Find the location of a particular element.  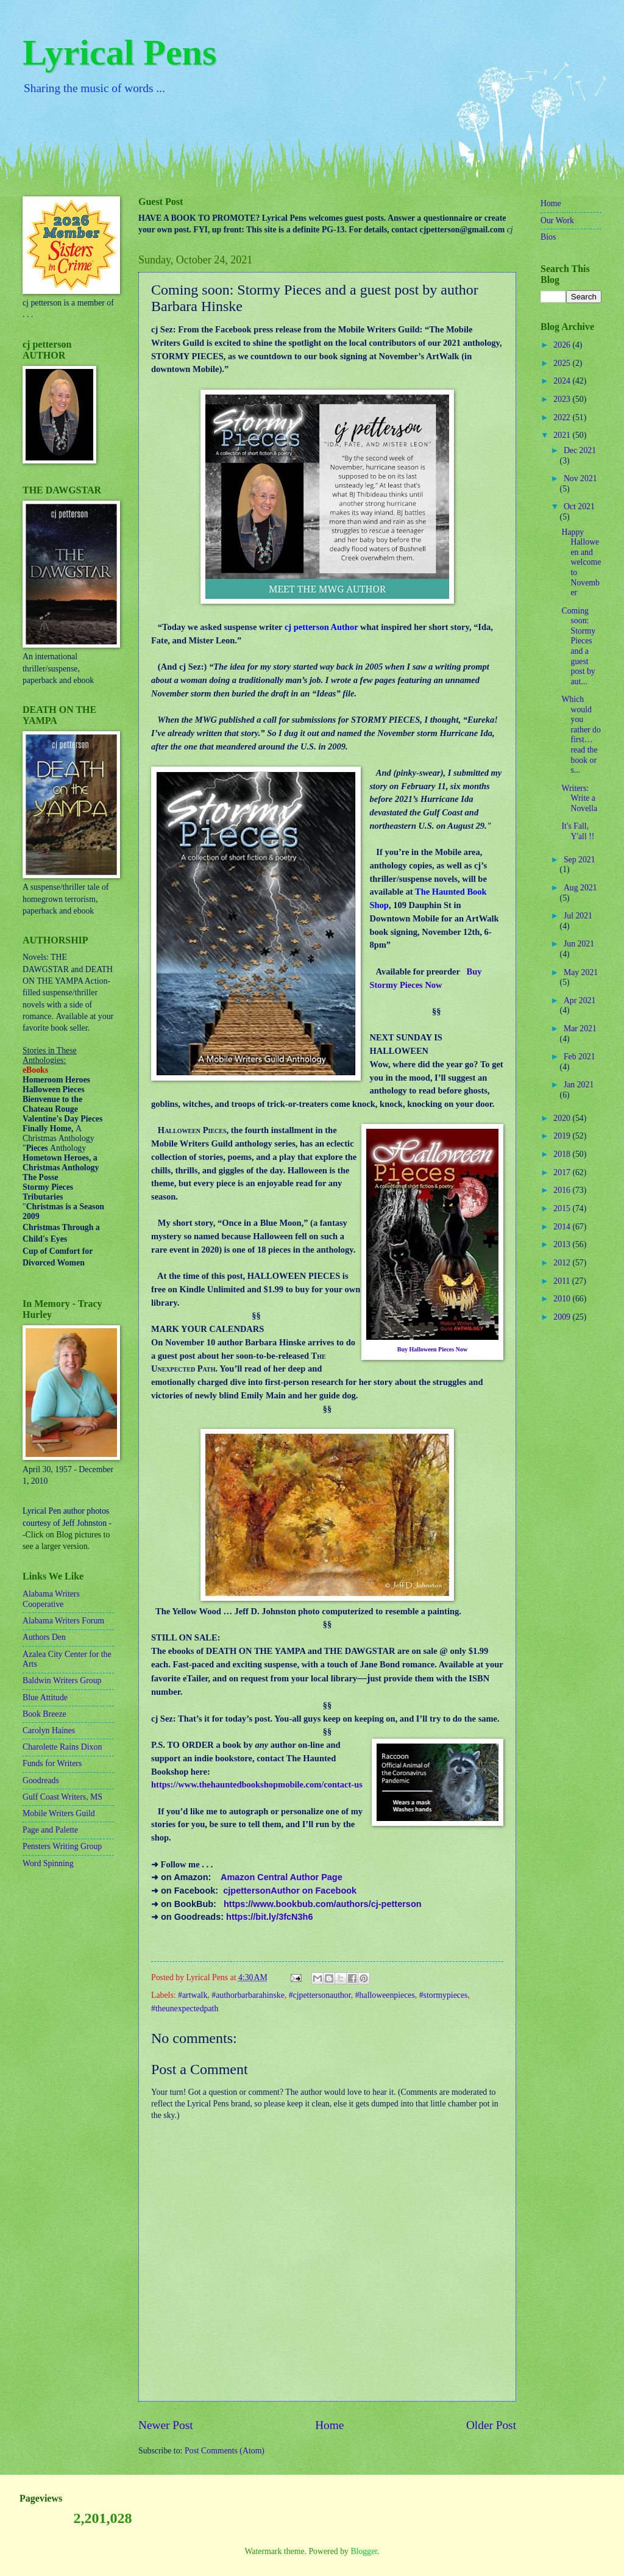

Which would you rather do first…read the book or s... is located at coordinates (580, 735).